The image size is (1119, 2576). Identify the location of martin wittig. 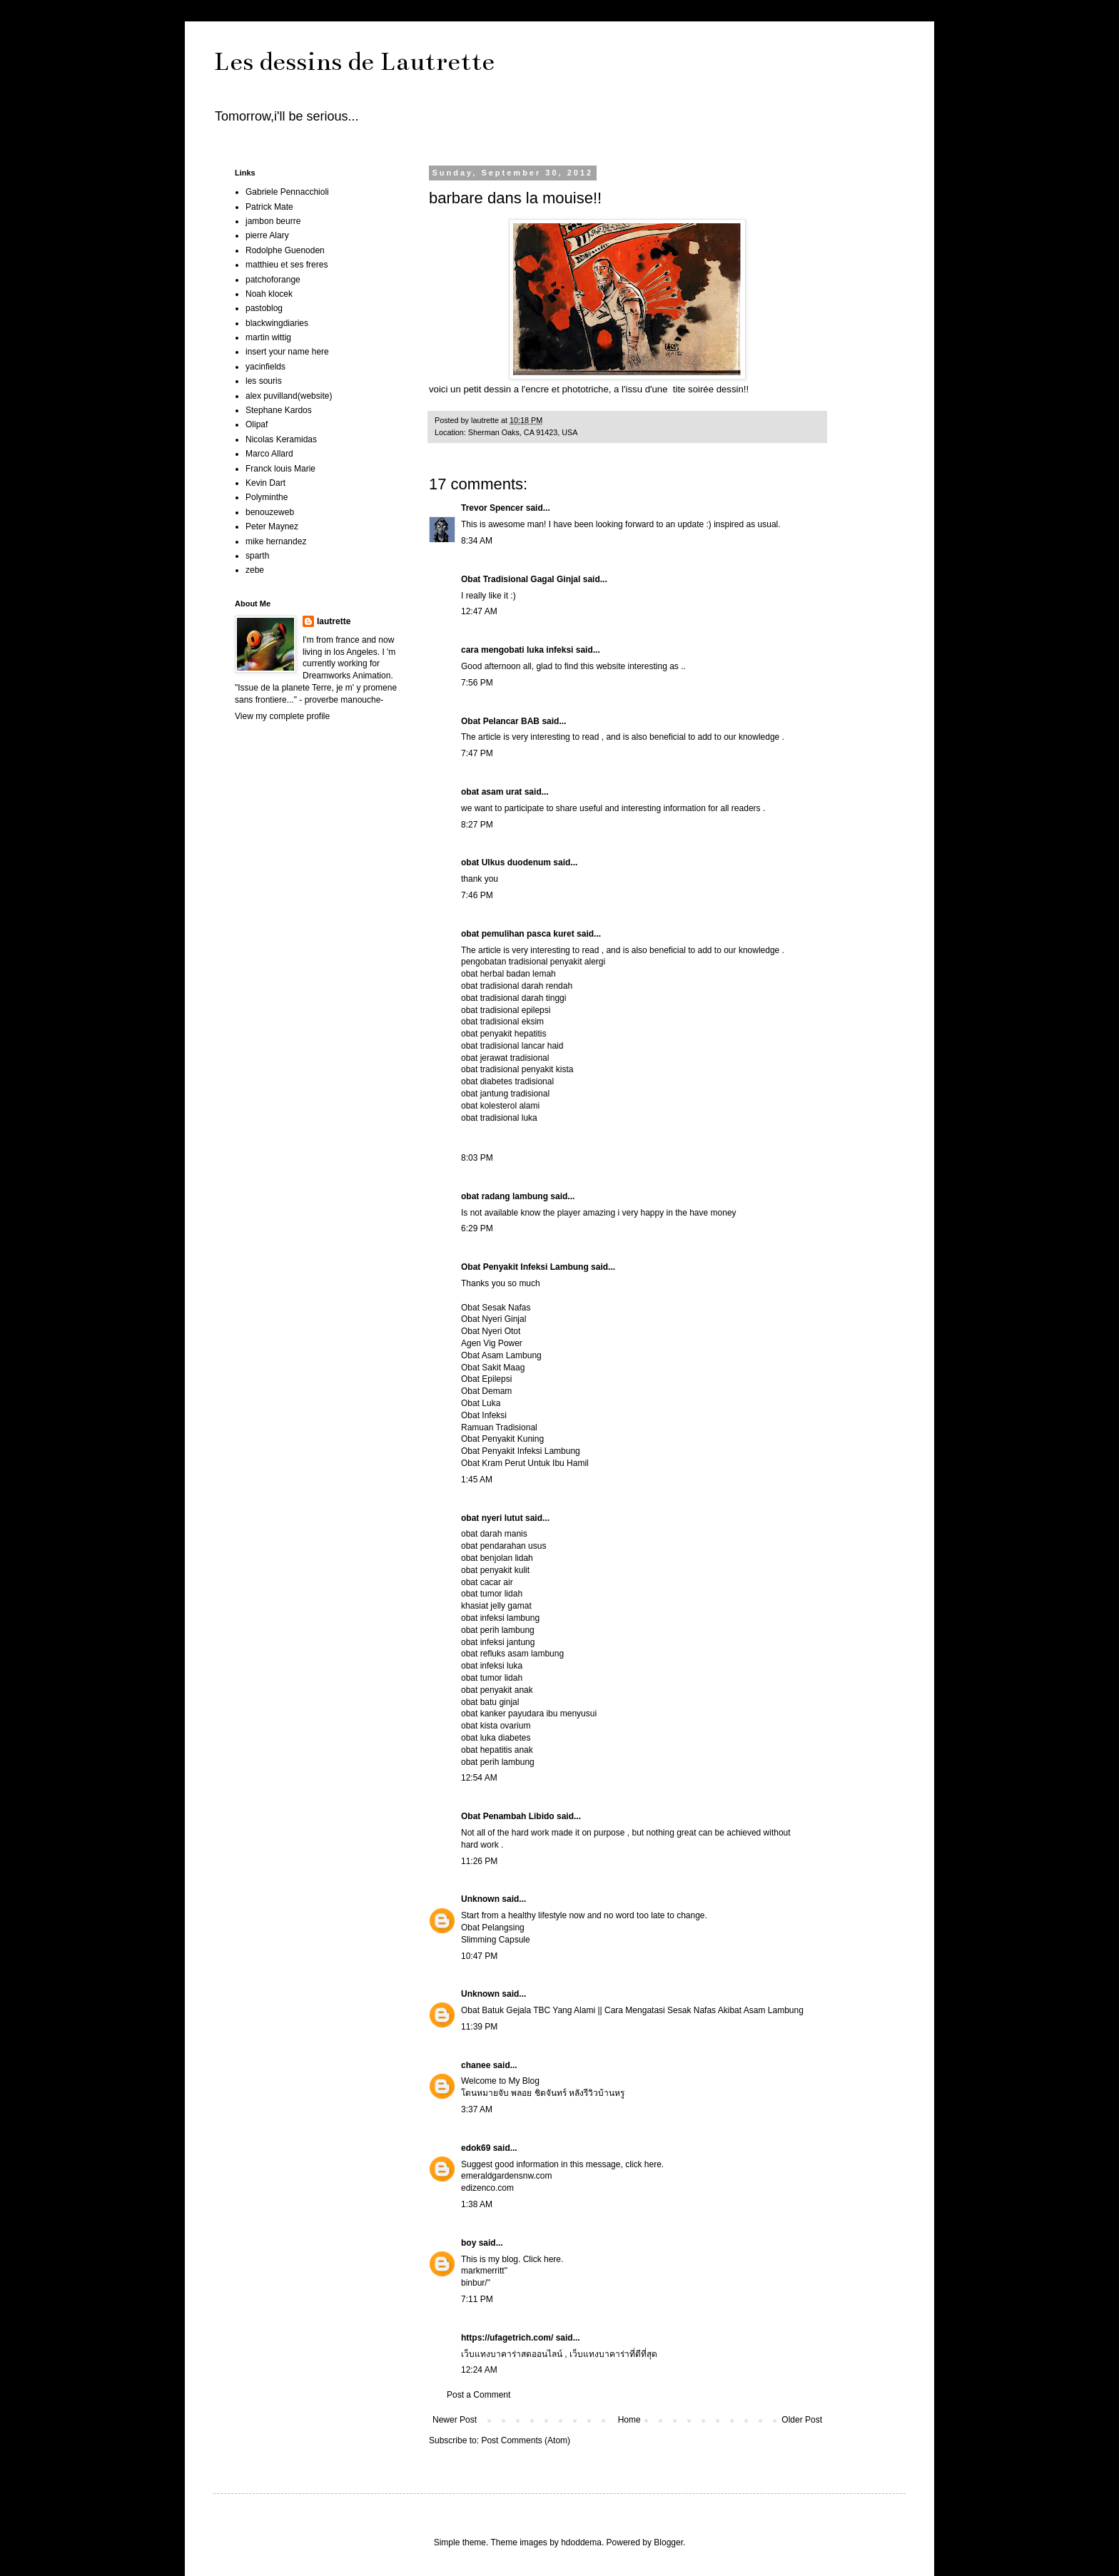
(268, 337).